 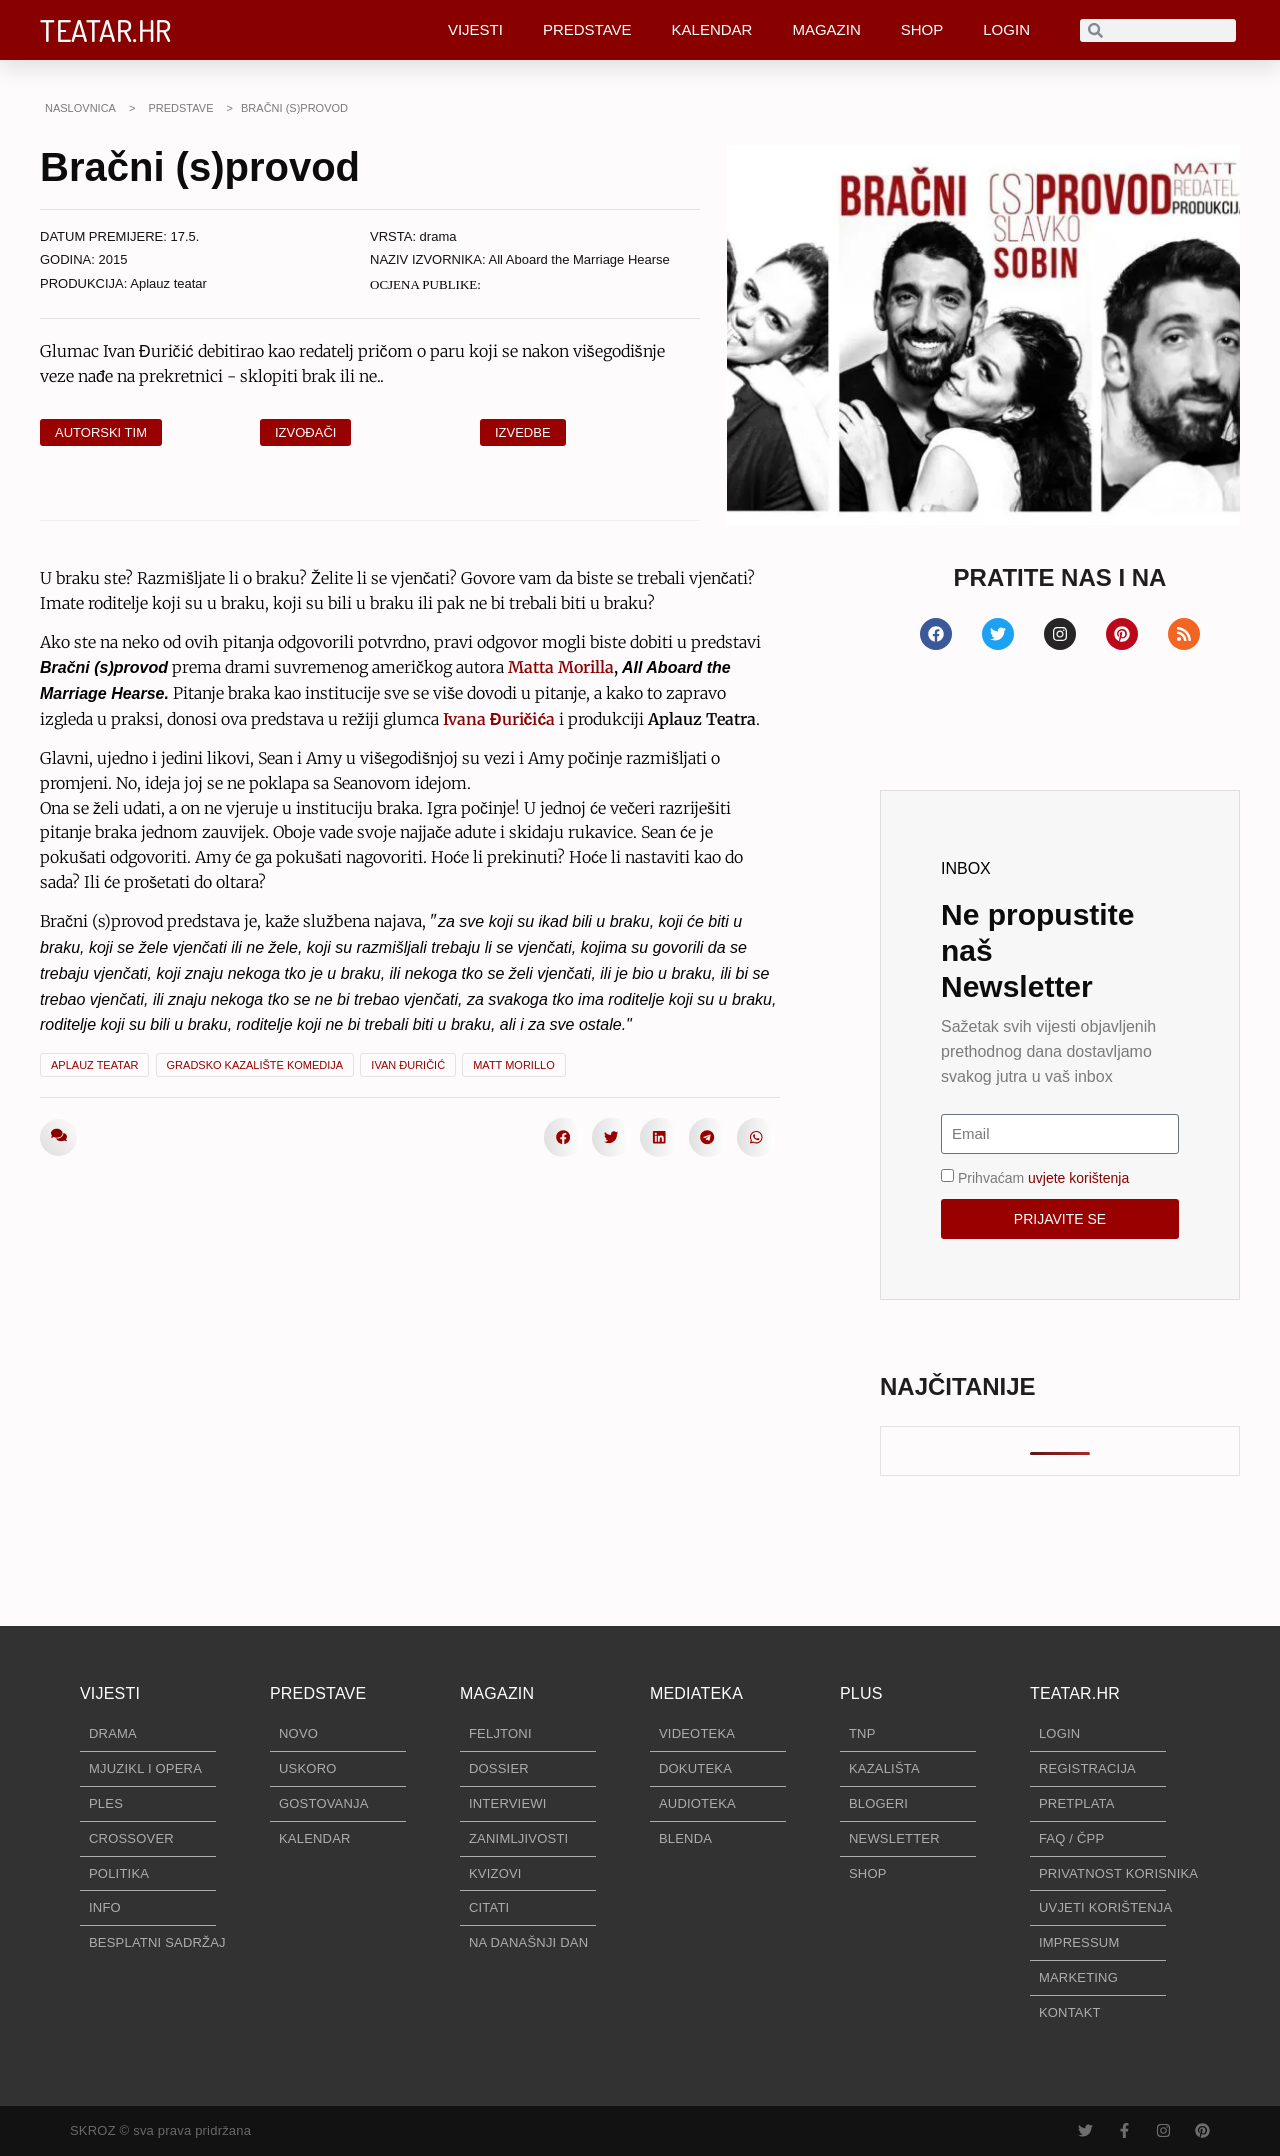 I want to click on All Aboard the Marriage Hearse, so click(x=578, y=259).